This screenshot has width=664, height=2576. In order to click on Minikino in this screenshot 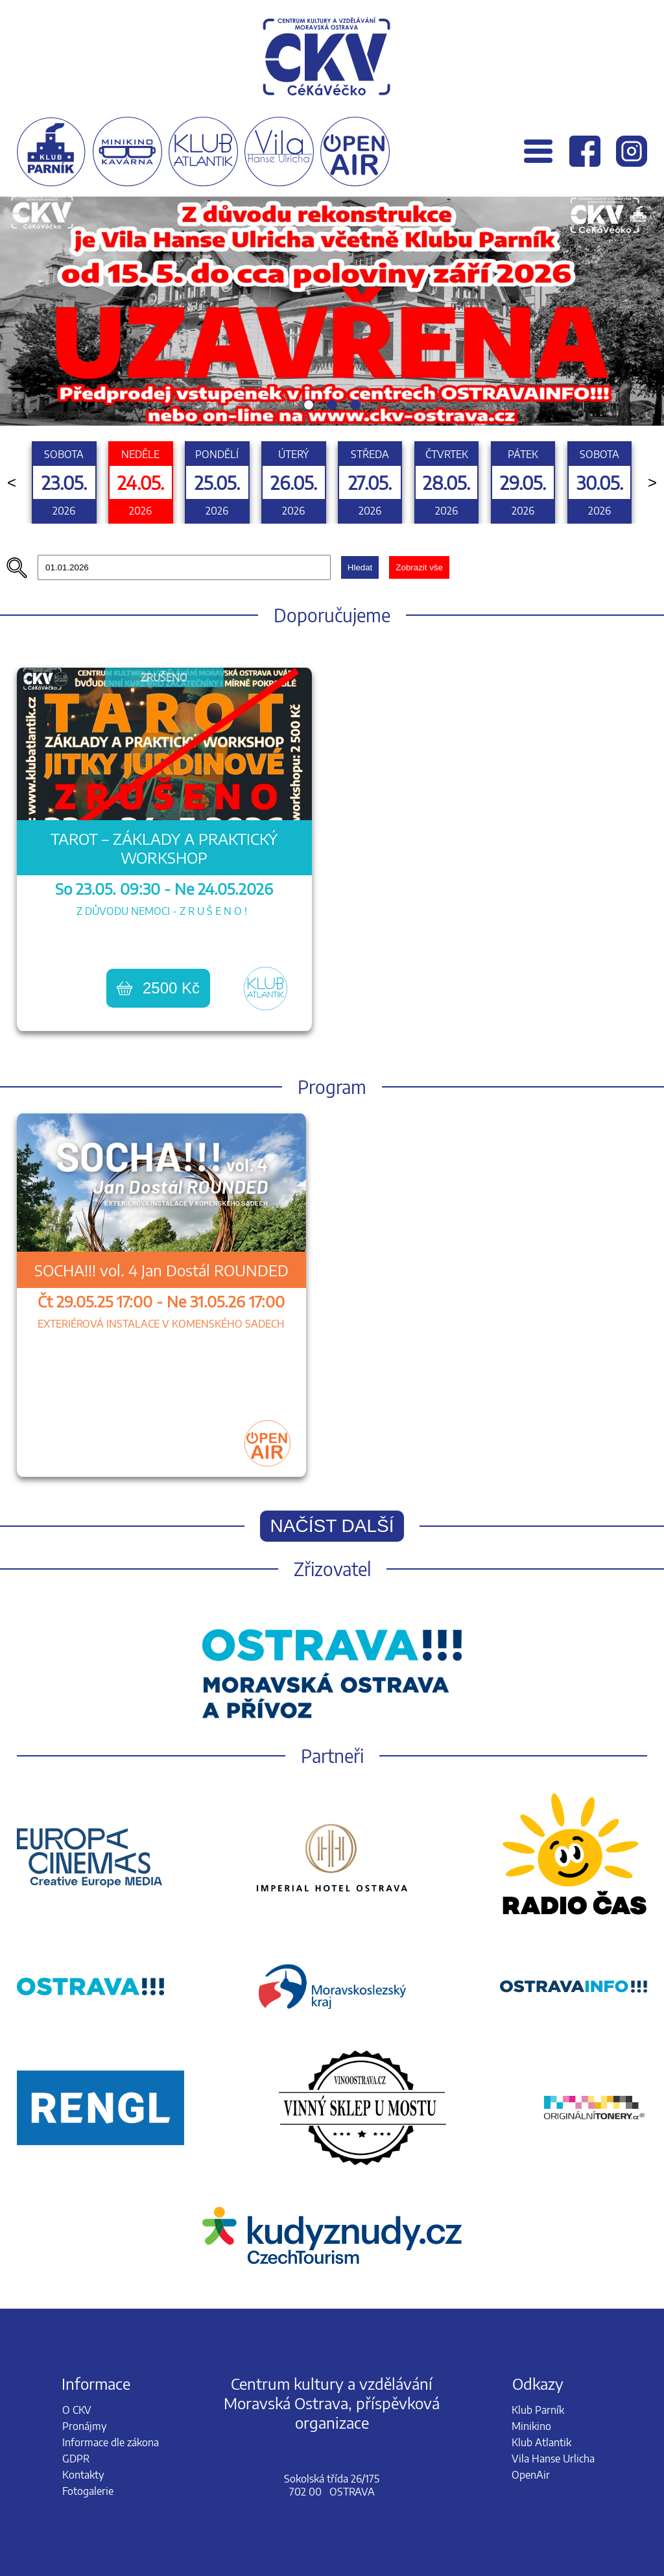, I will do `click(531, 2426)`.